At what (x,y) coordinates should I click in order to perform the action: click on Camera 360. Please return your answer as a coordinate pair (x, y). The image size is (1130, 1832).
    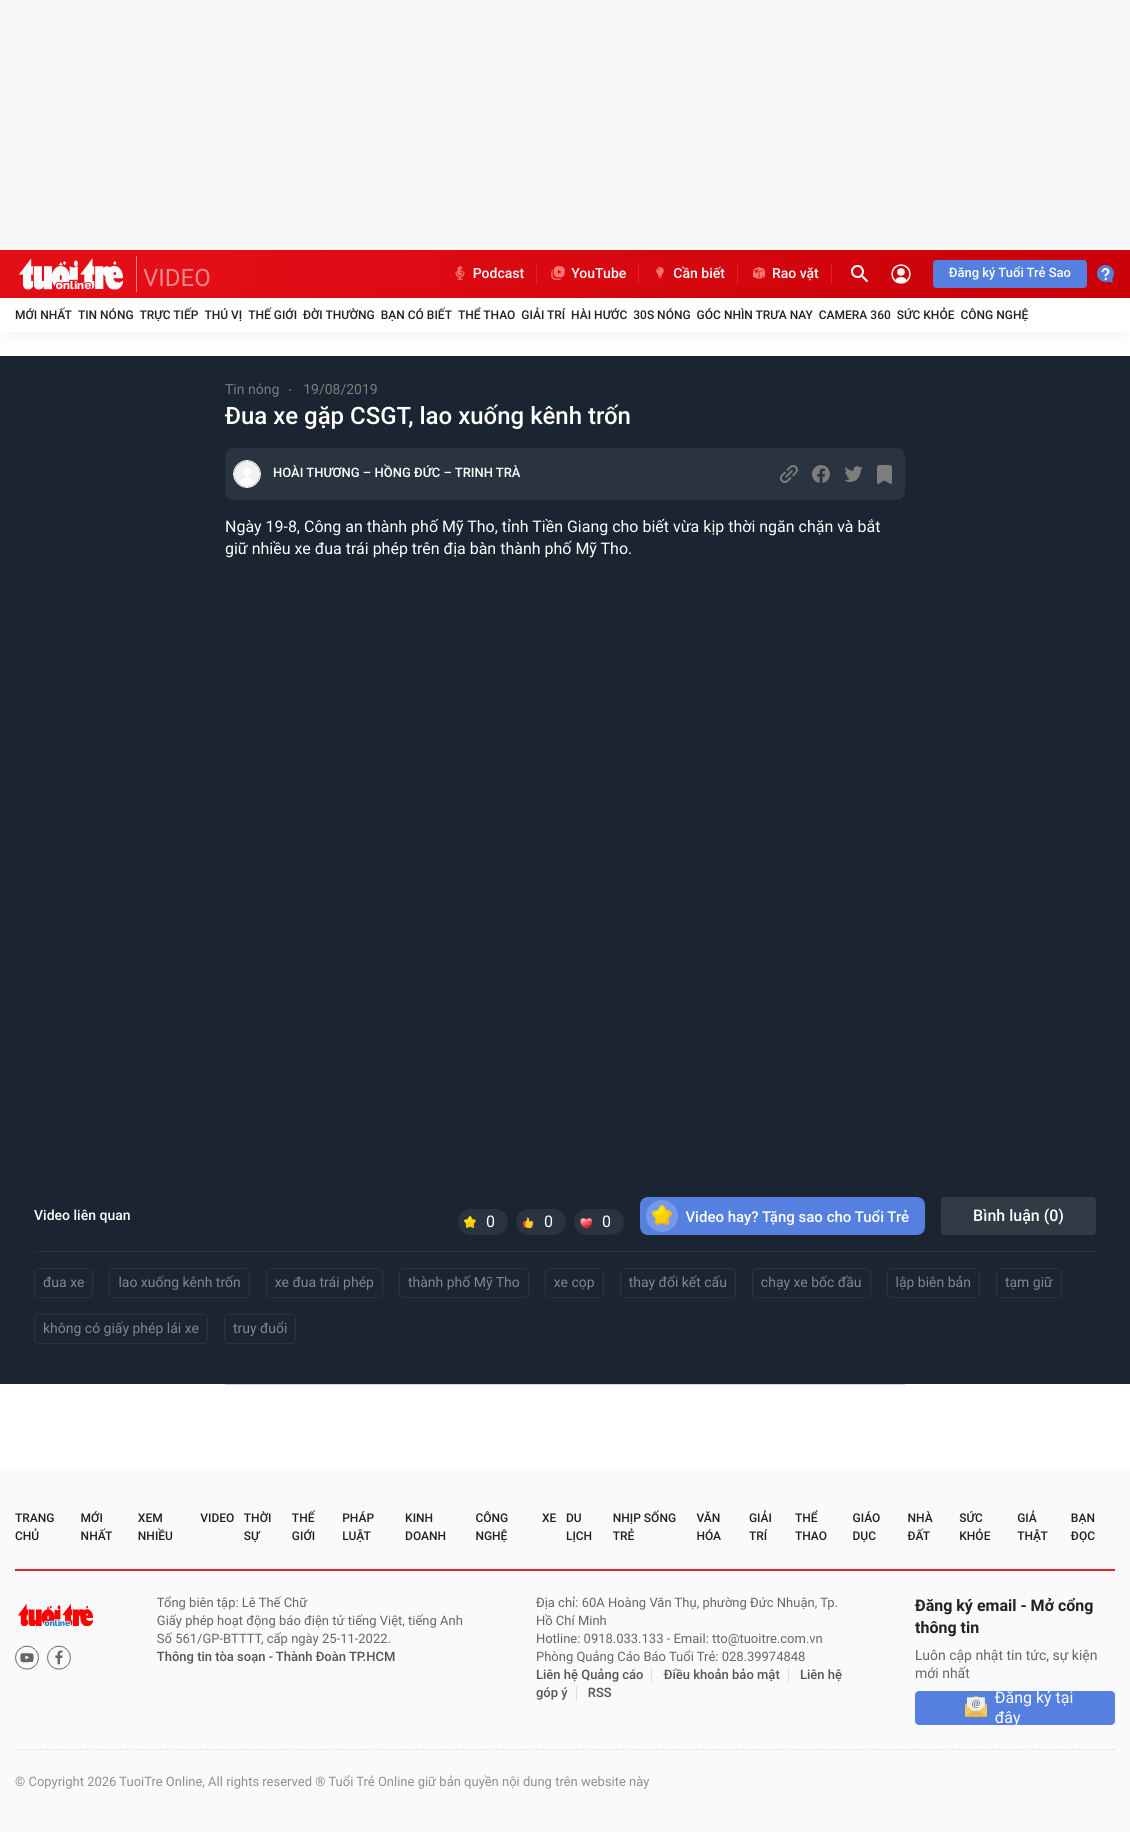
    Looking at the image, I should click on (855, 315).